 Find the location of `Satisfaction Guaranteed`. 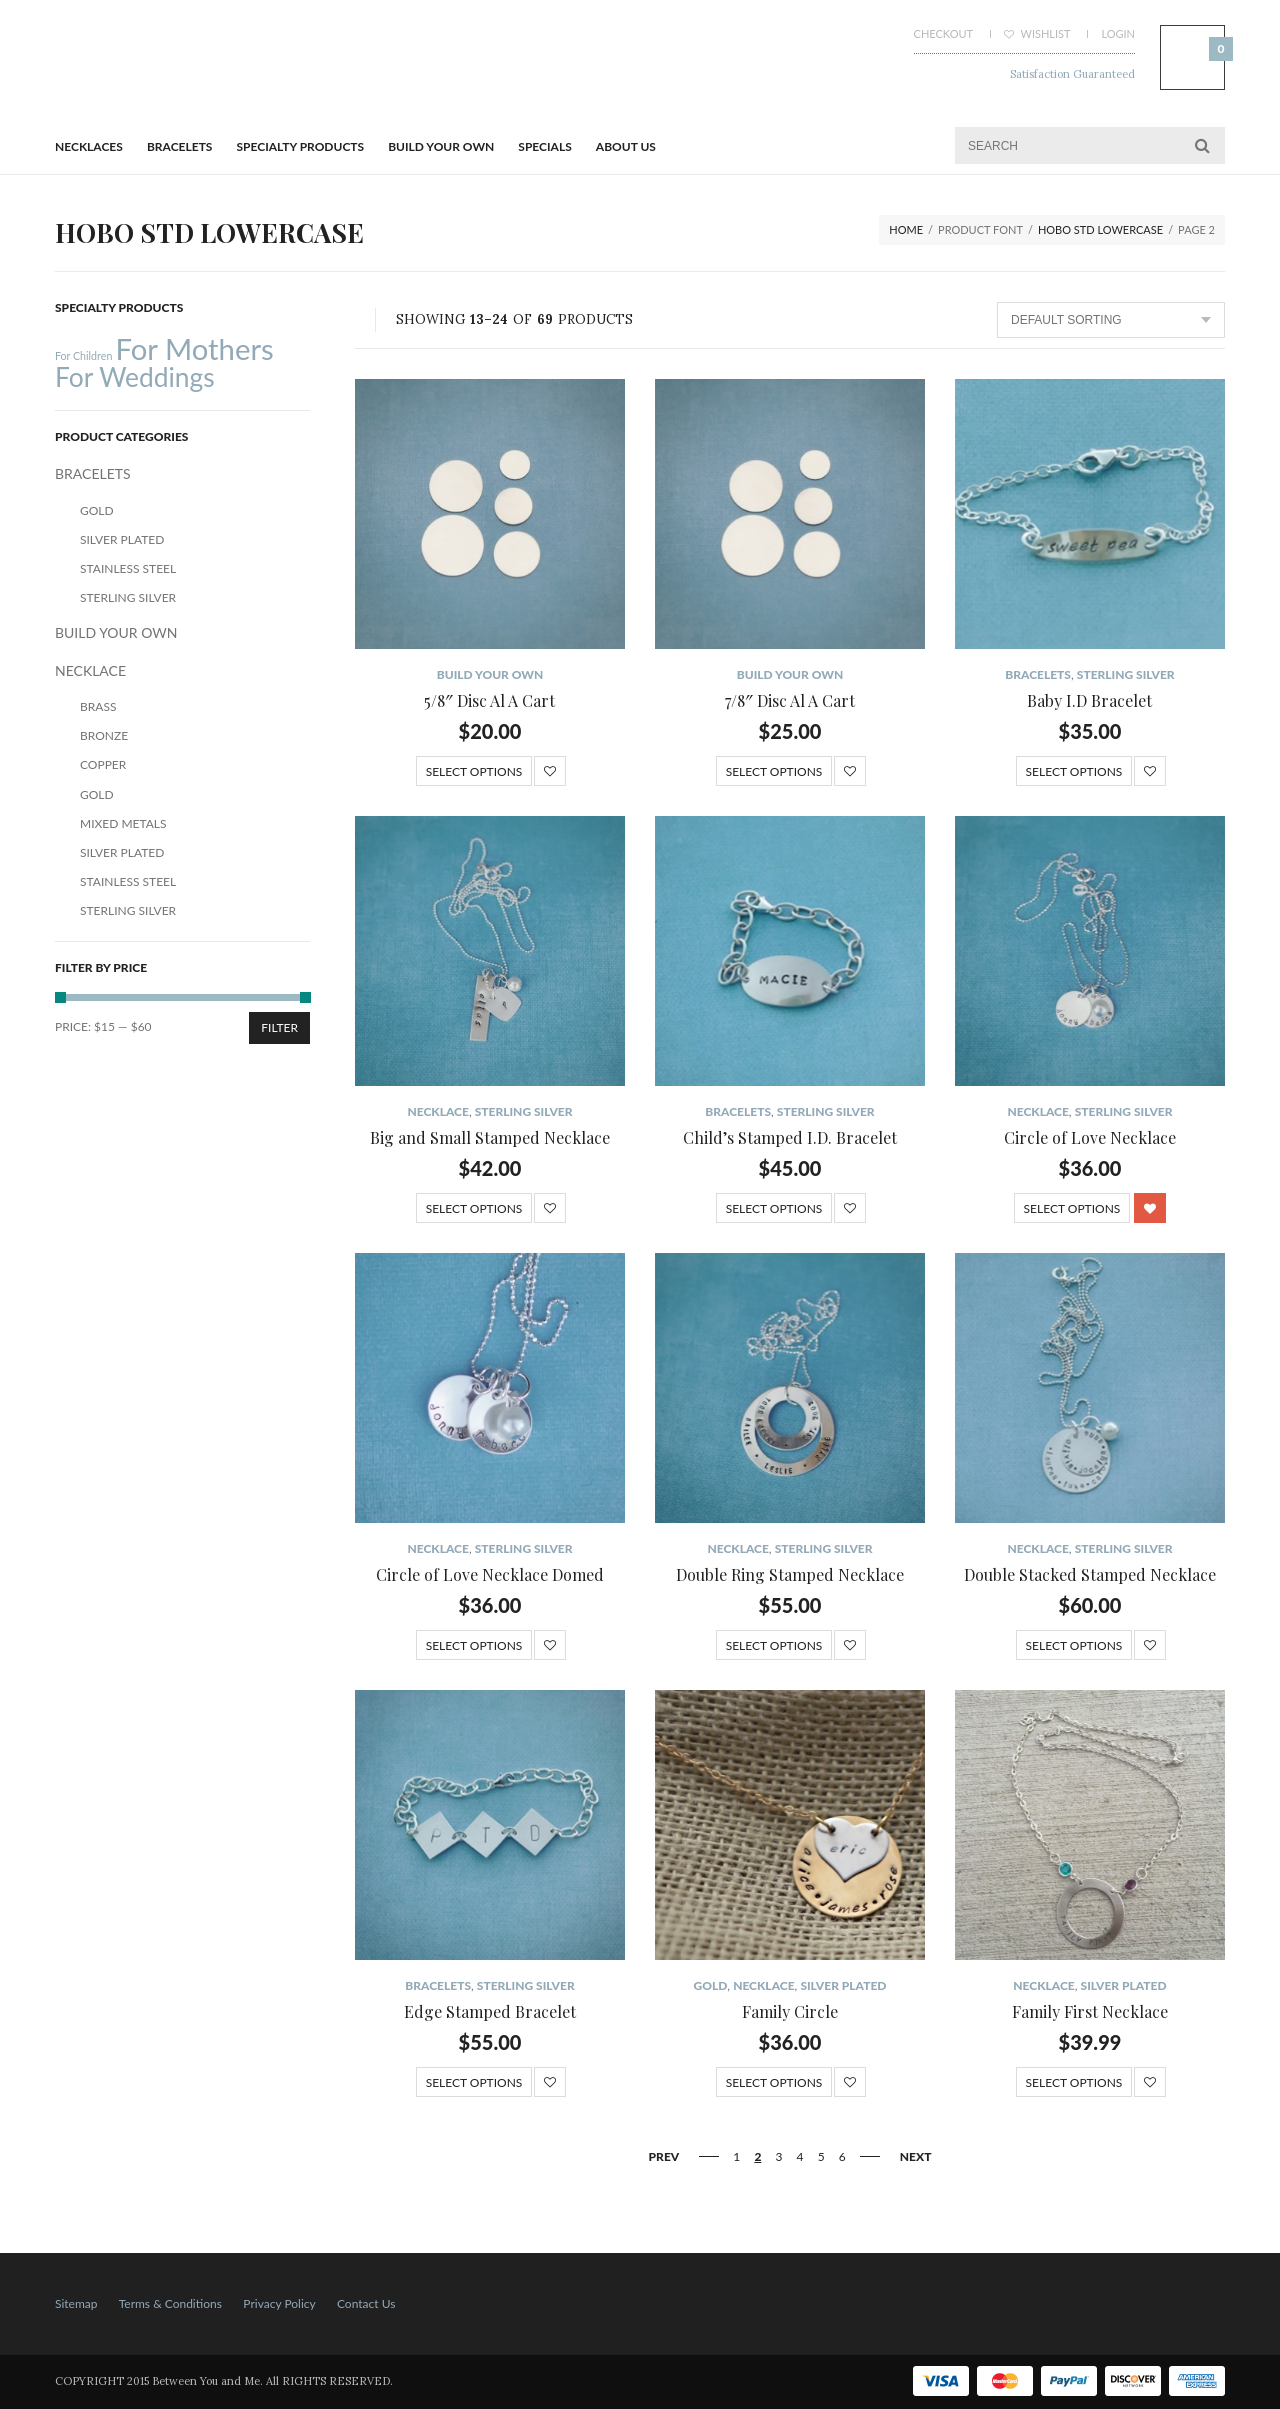

Satisfaction Guaranteed is located at coordinates (1072, 74).